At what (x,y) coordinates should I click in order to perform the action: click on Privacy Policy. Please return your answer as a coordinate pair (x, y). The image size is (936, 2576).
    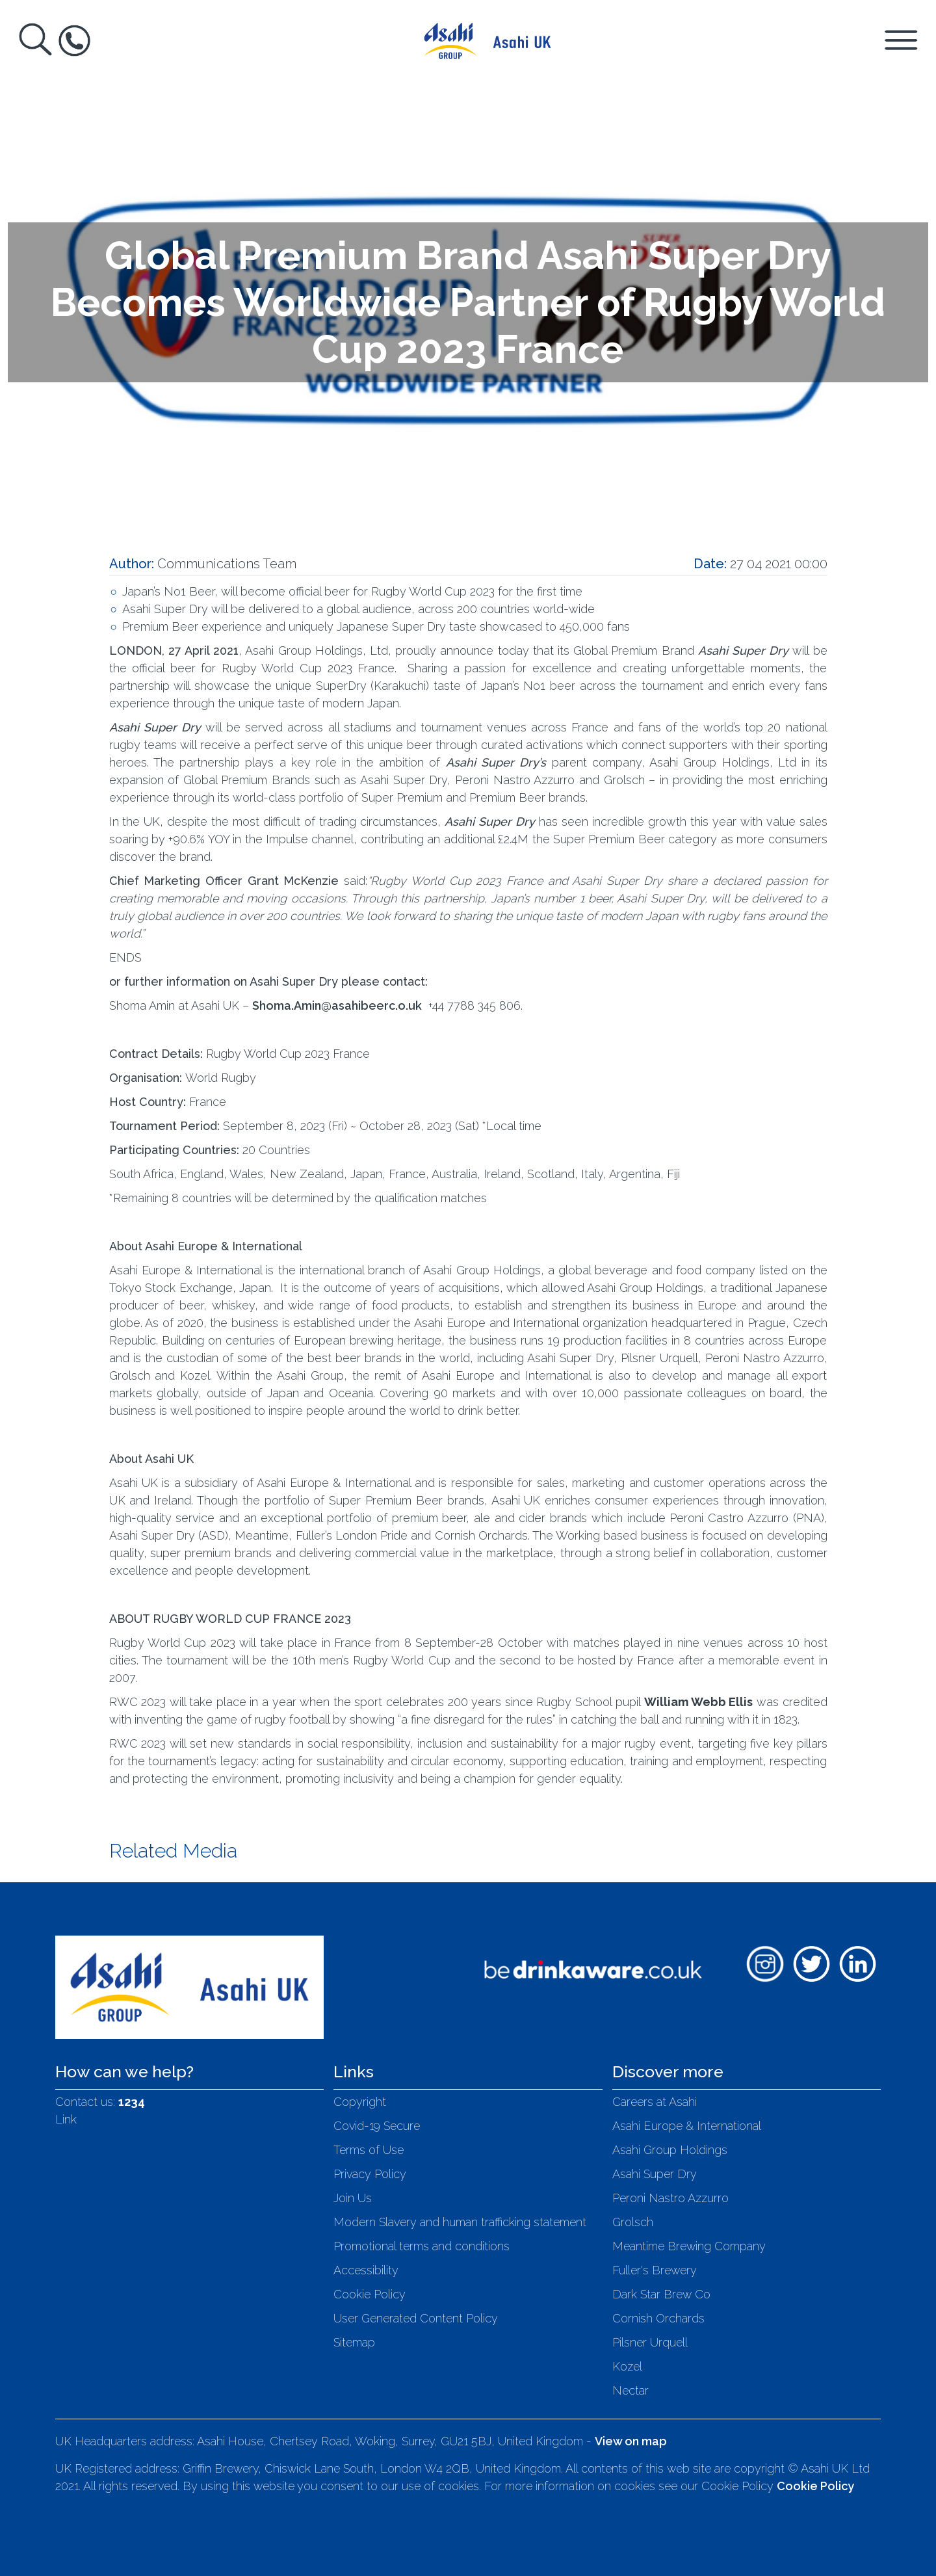
    Looking at the image, I should click on (369, 2174).